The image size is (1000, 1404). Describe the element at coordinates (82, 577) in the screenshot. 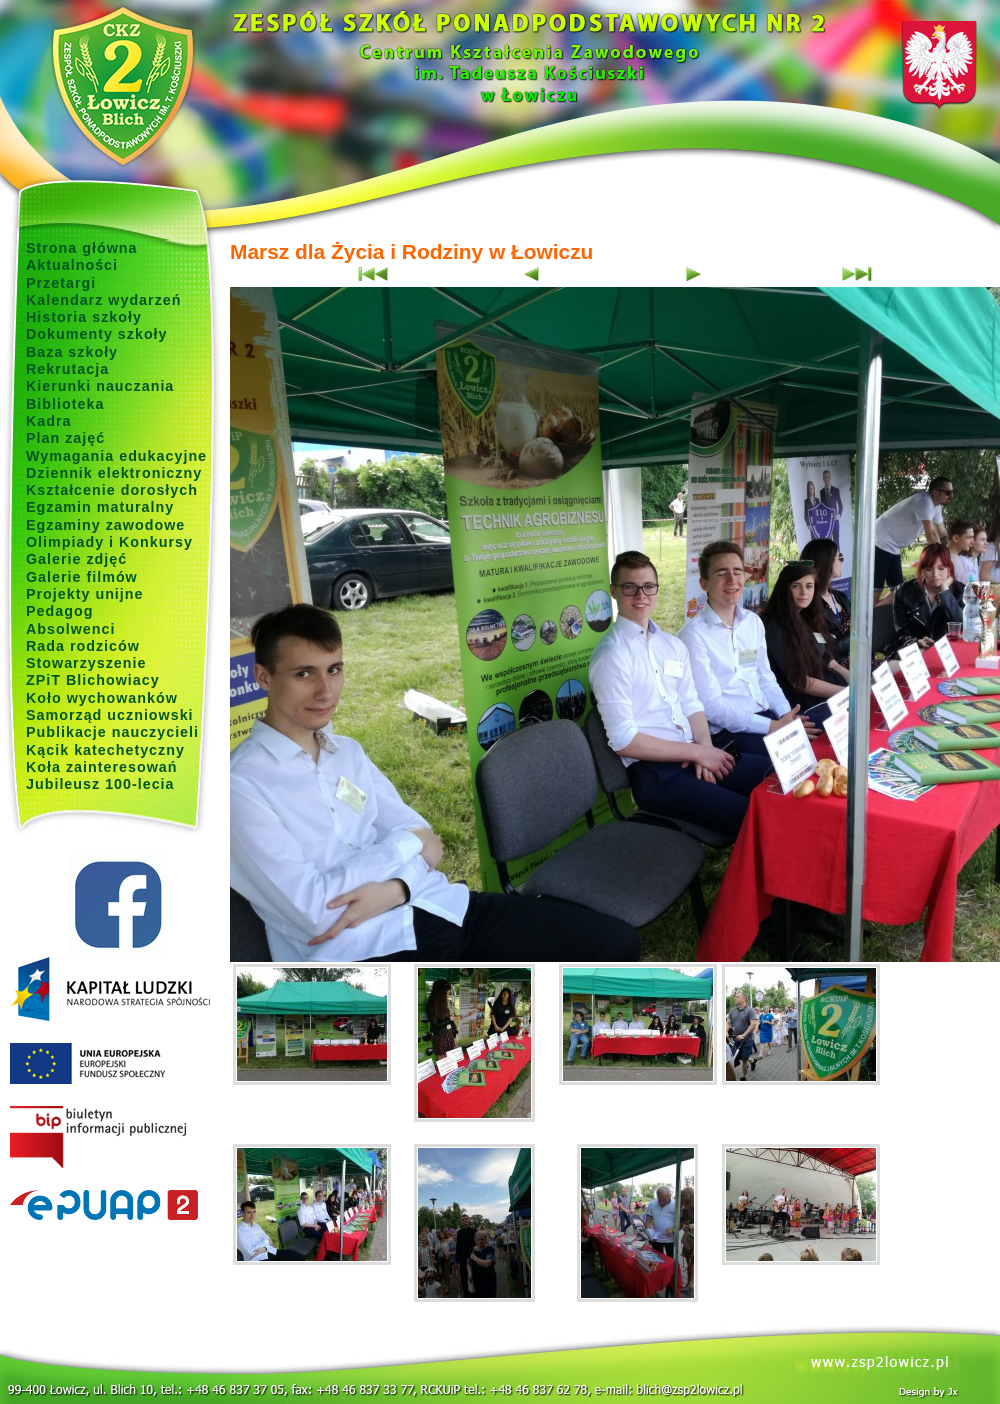

I see `Galerie filmów` at that location.